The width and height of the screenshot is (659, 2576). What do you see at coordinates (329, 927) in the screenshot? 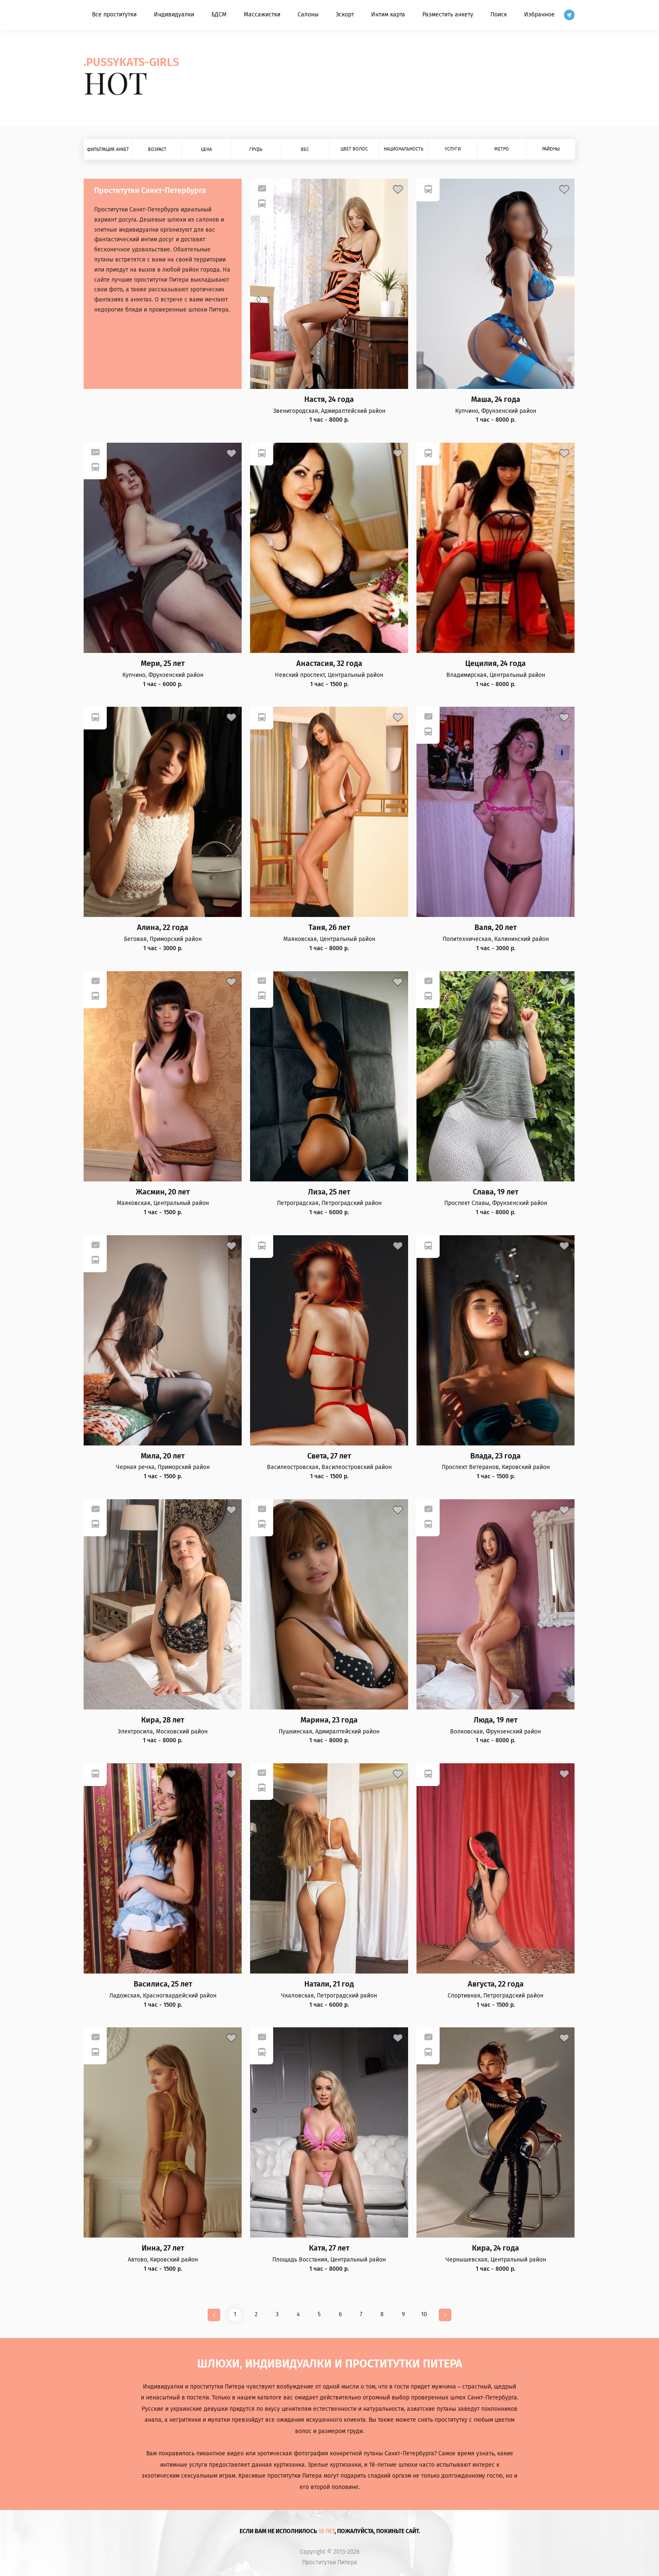
I see `Таня, 26 лет` at bounding box center [329, 927].